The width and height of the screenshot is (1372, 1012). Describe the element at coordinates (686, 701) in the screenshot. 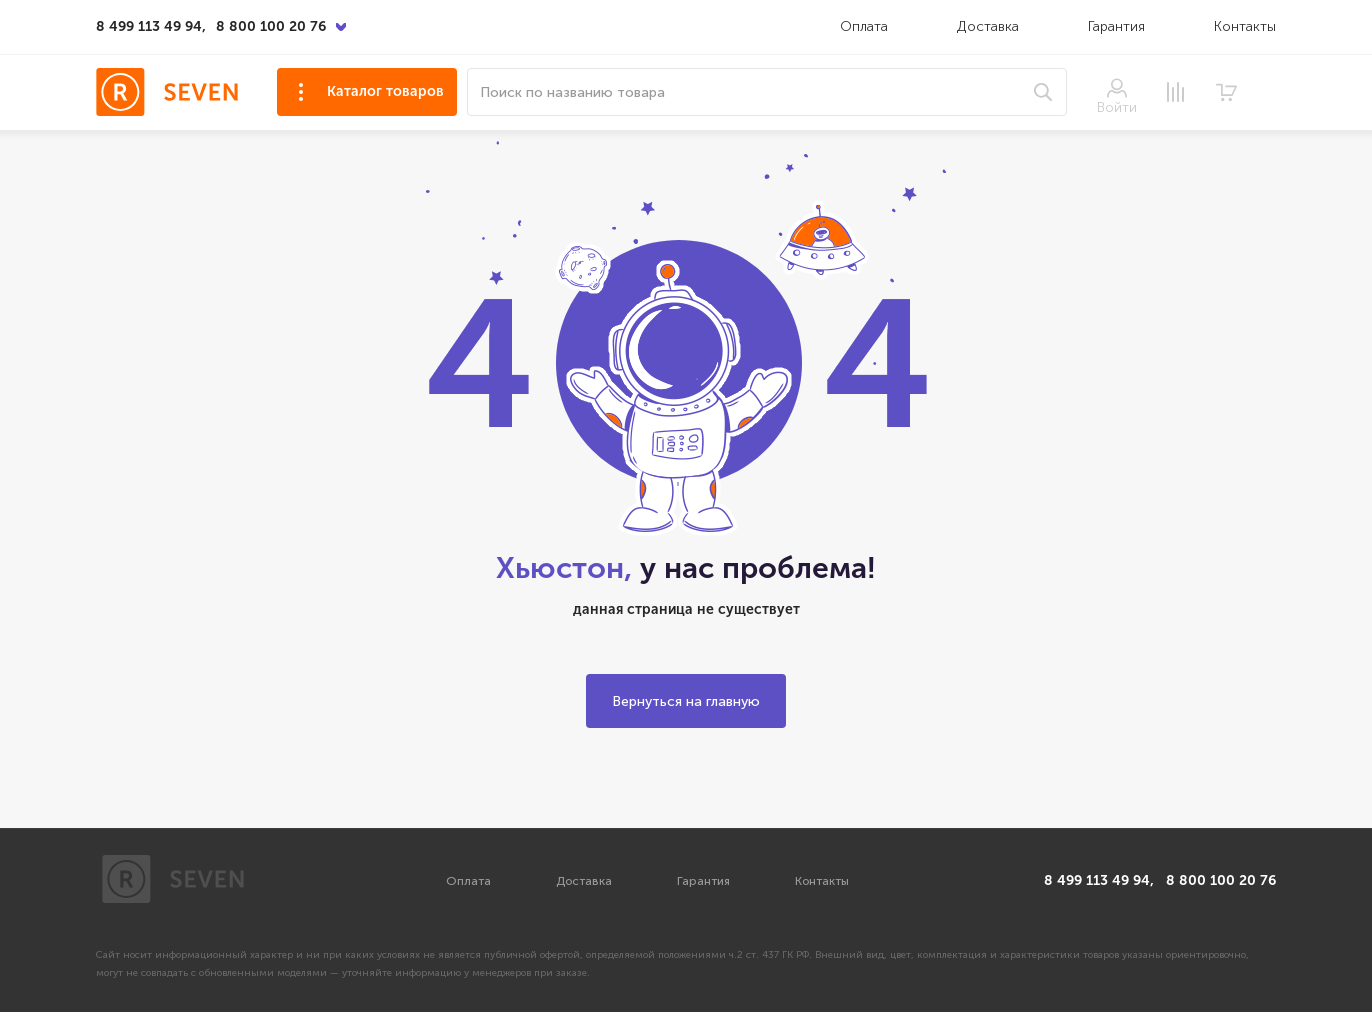

I see `Вернуться на главную` at that location.